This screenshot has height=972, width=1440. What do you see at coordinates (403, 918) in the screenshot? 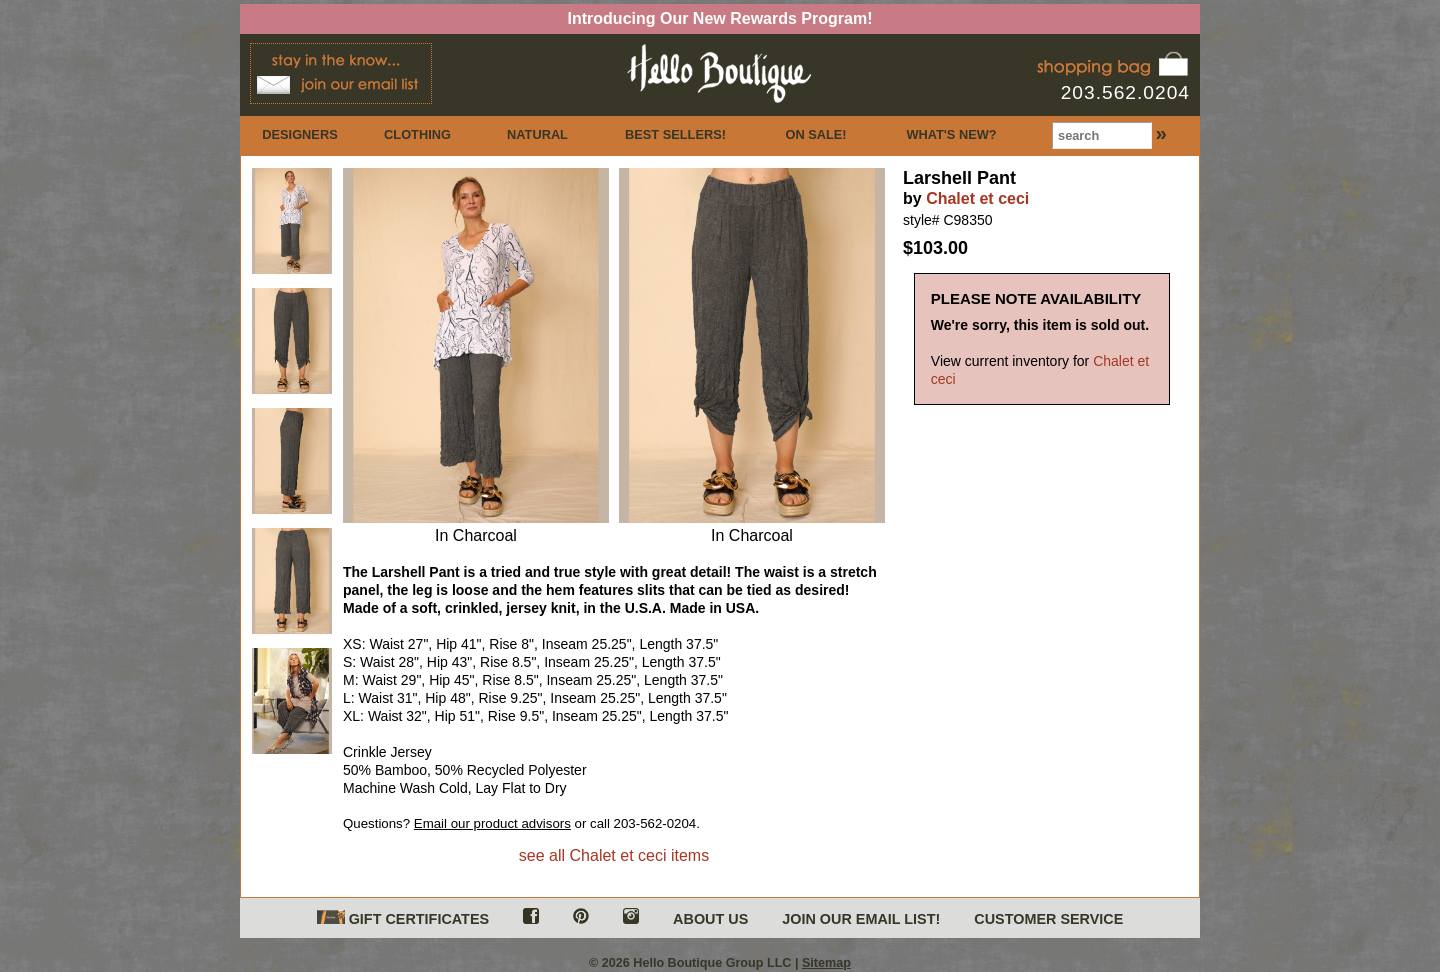
I see `GIFT CERTIFICATES` at bounding box center [403, 918].